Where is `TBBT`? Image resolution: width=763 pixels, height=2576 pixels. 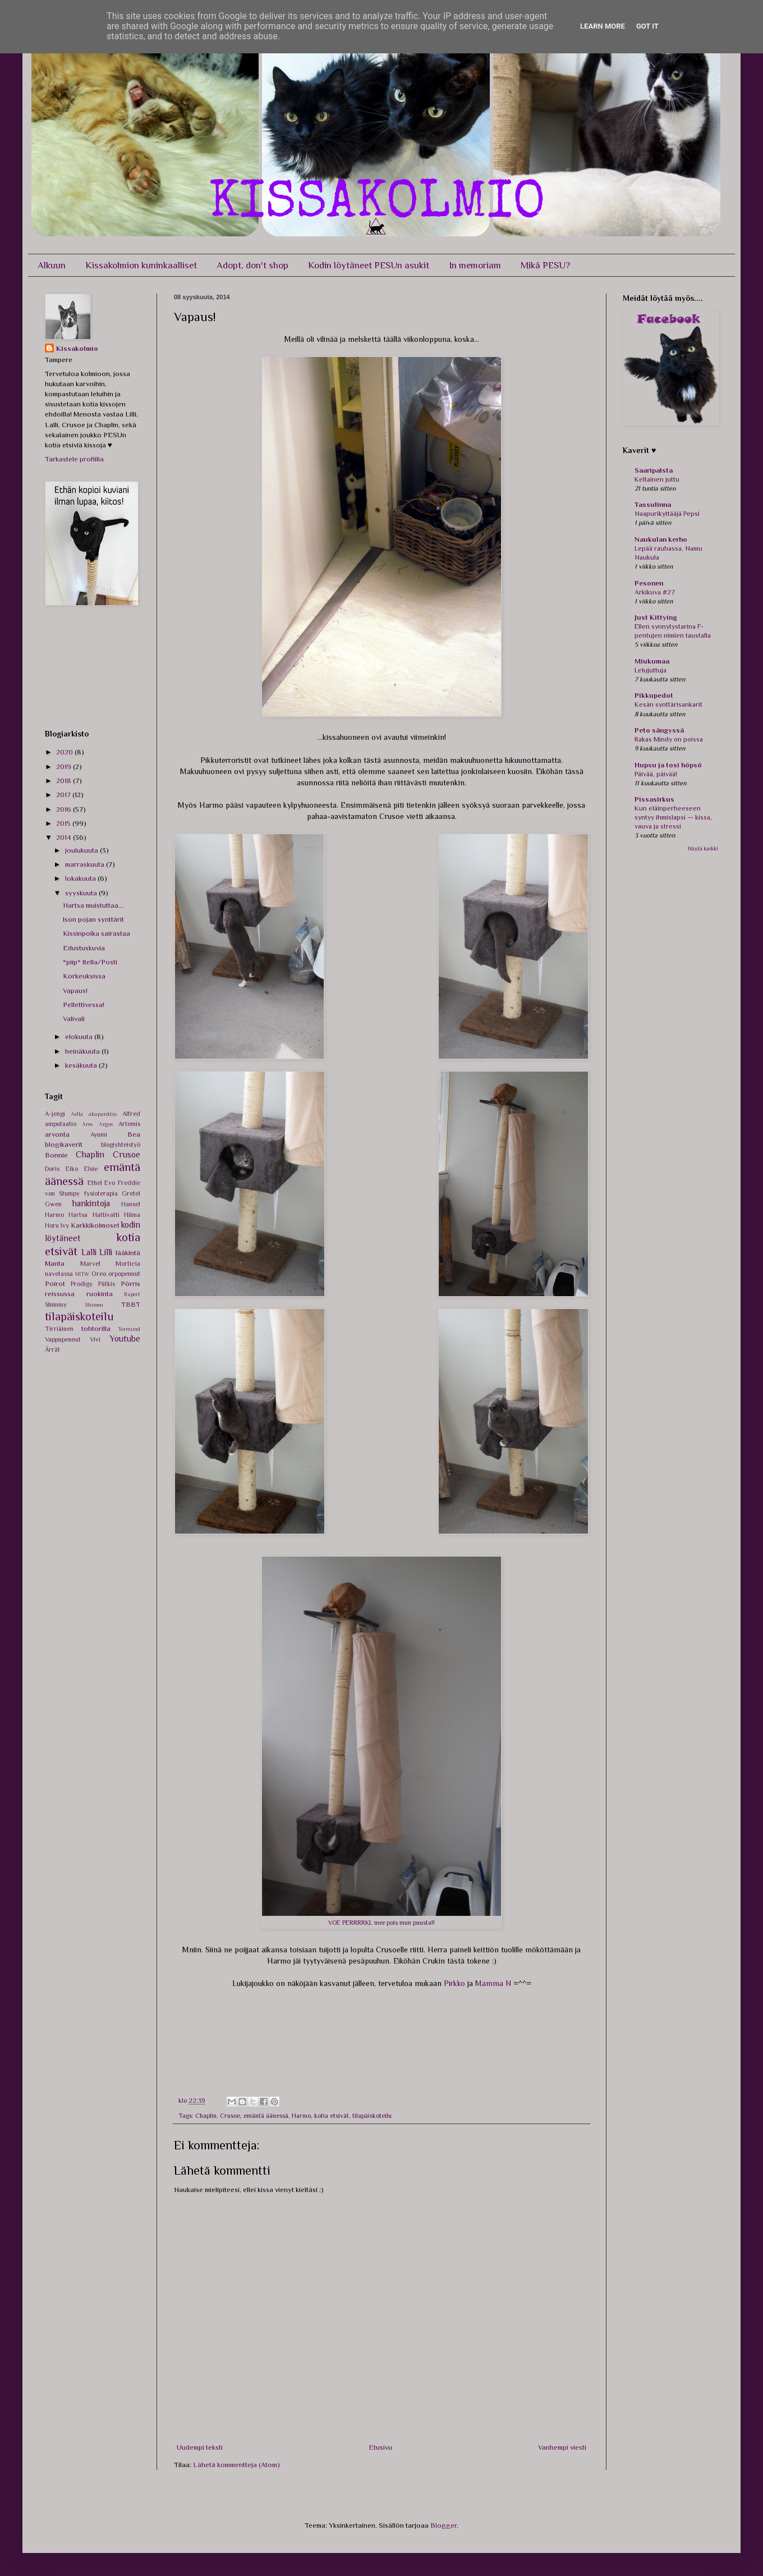
TBBT is located at coordinates (130, 1304).